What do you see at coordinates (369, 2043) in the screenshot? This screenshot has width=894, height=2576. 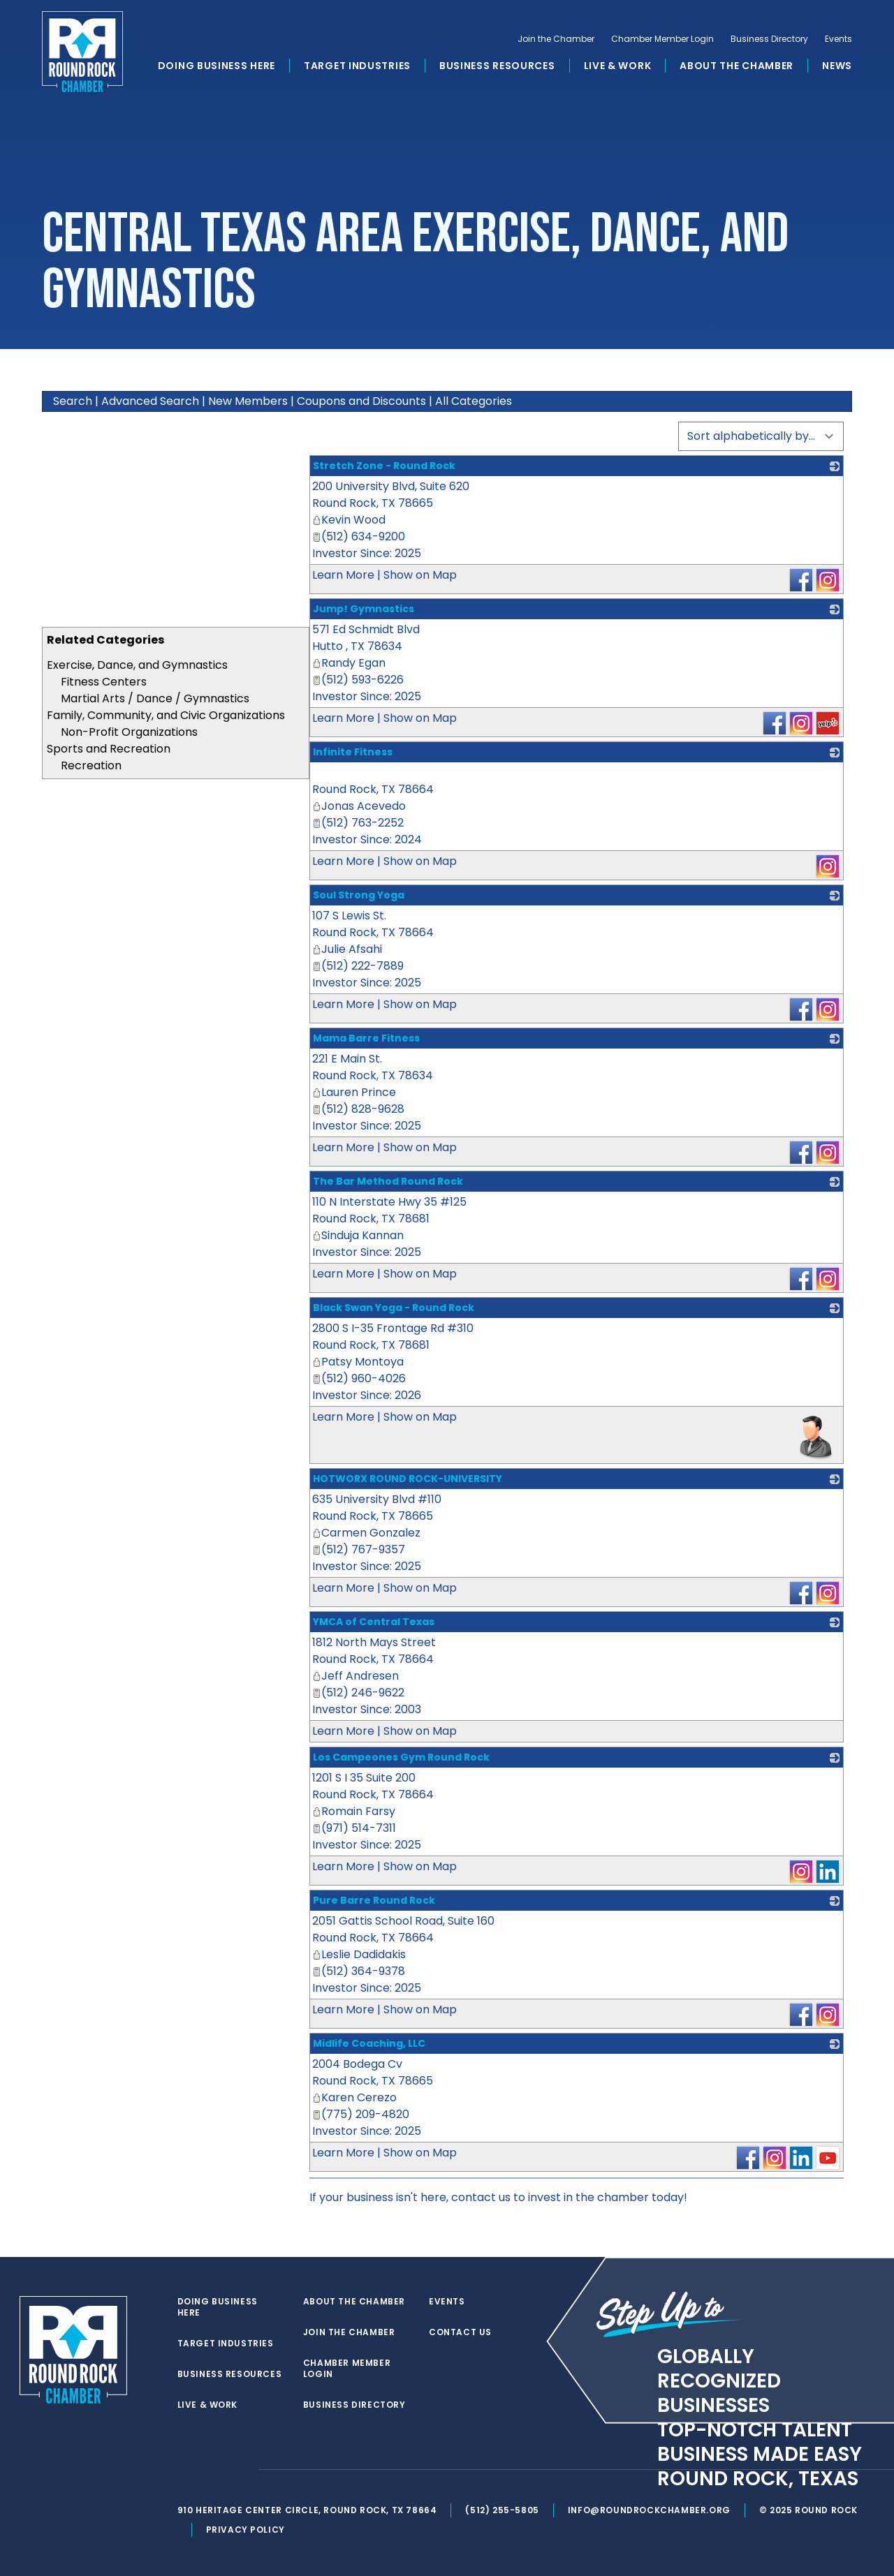 I see `Midlife Coaching, LLC` at bounding box center [369, 2043].